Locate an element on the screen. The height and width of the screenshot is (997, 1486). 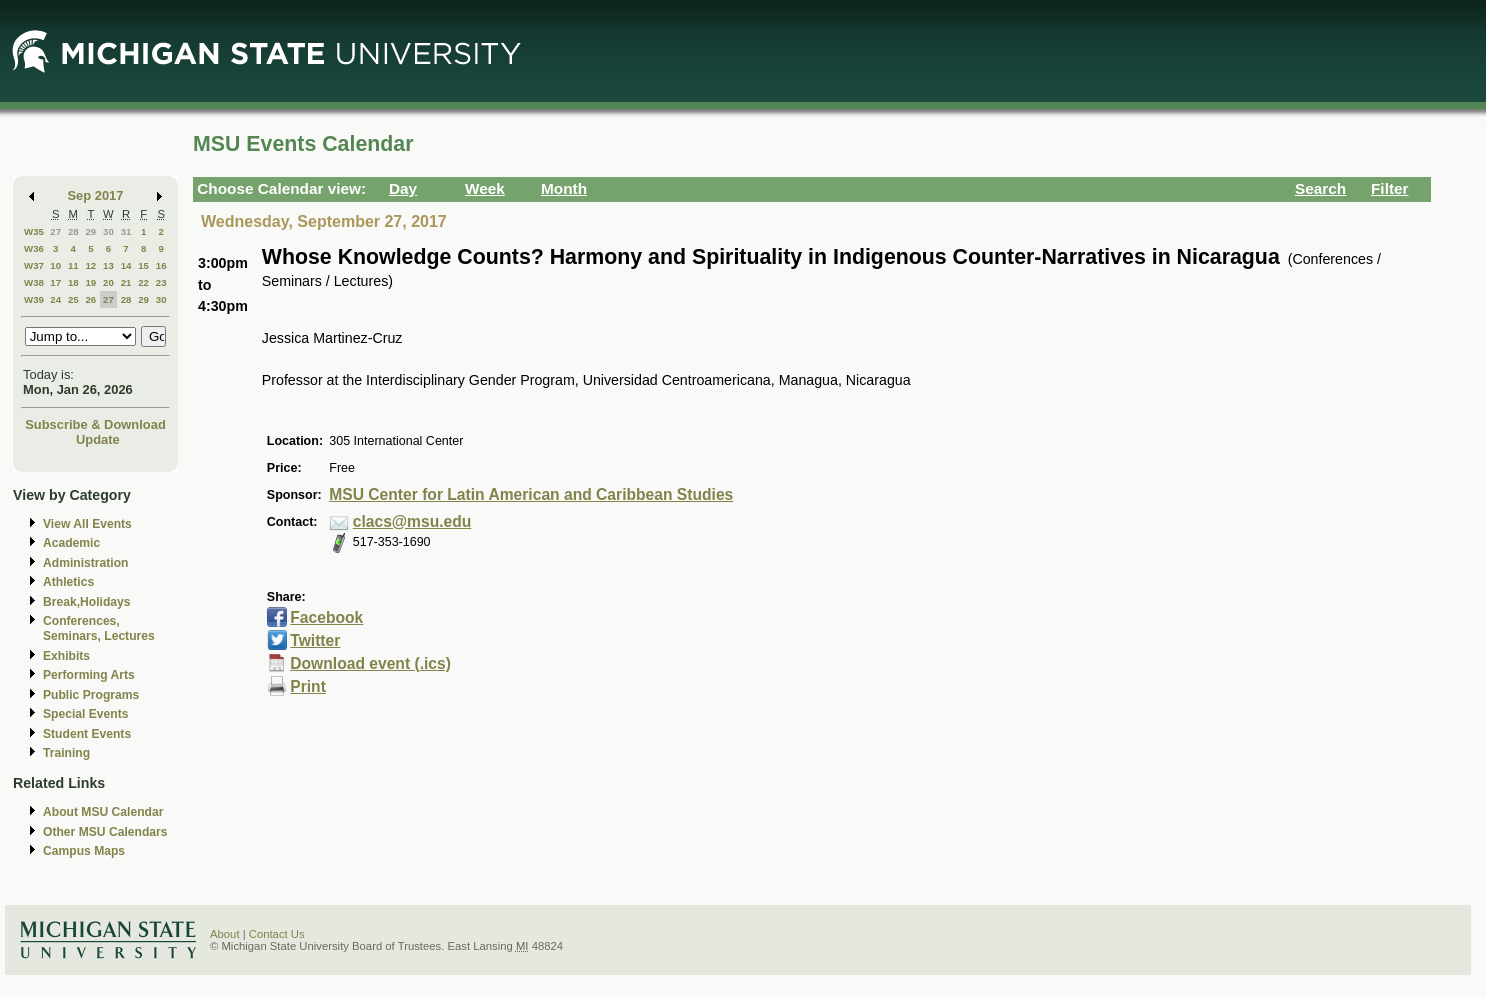
18 is located at coordinates (73, 282).